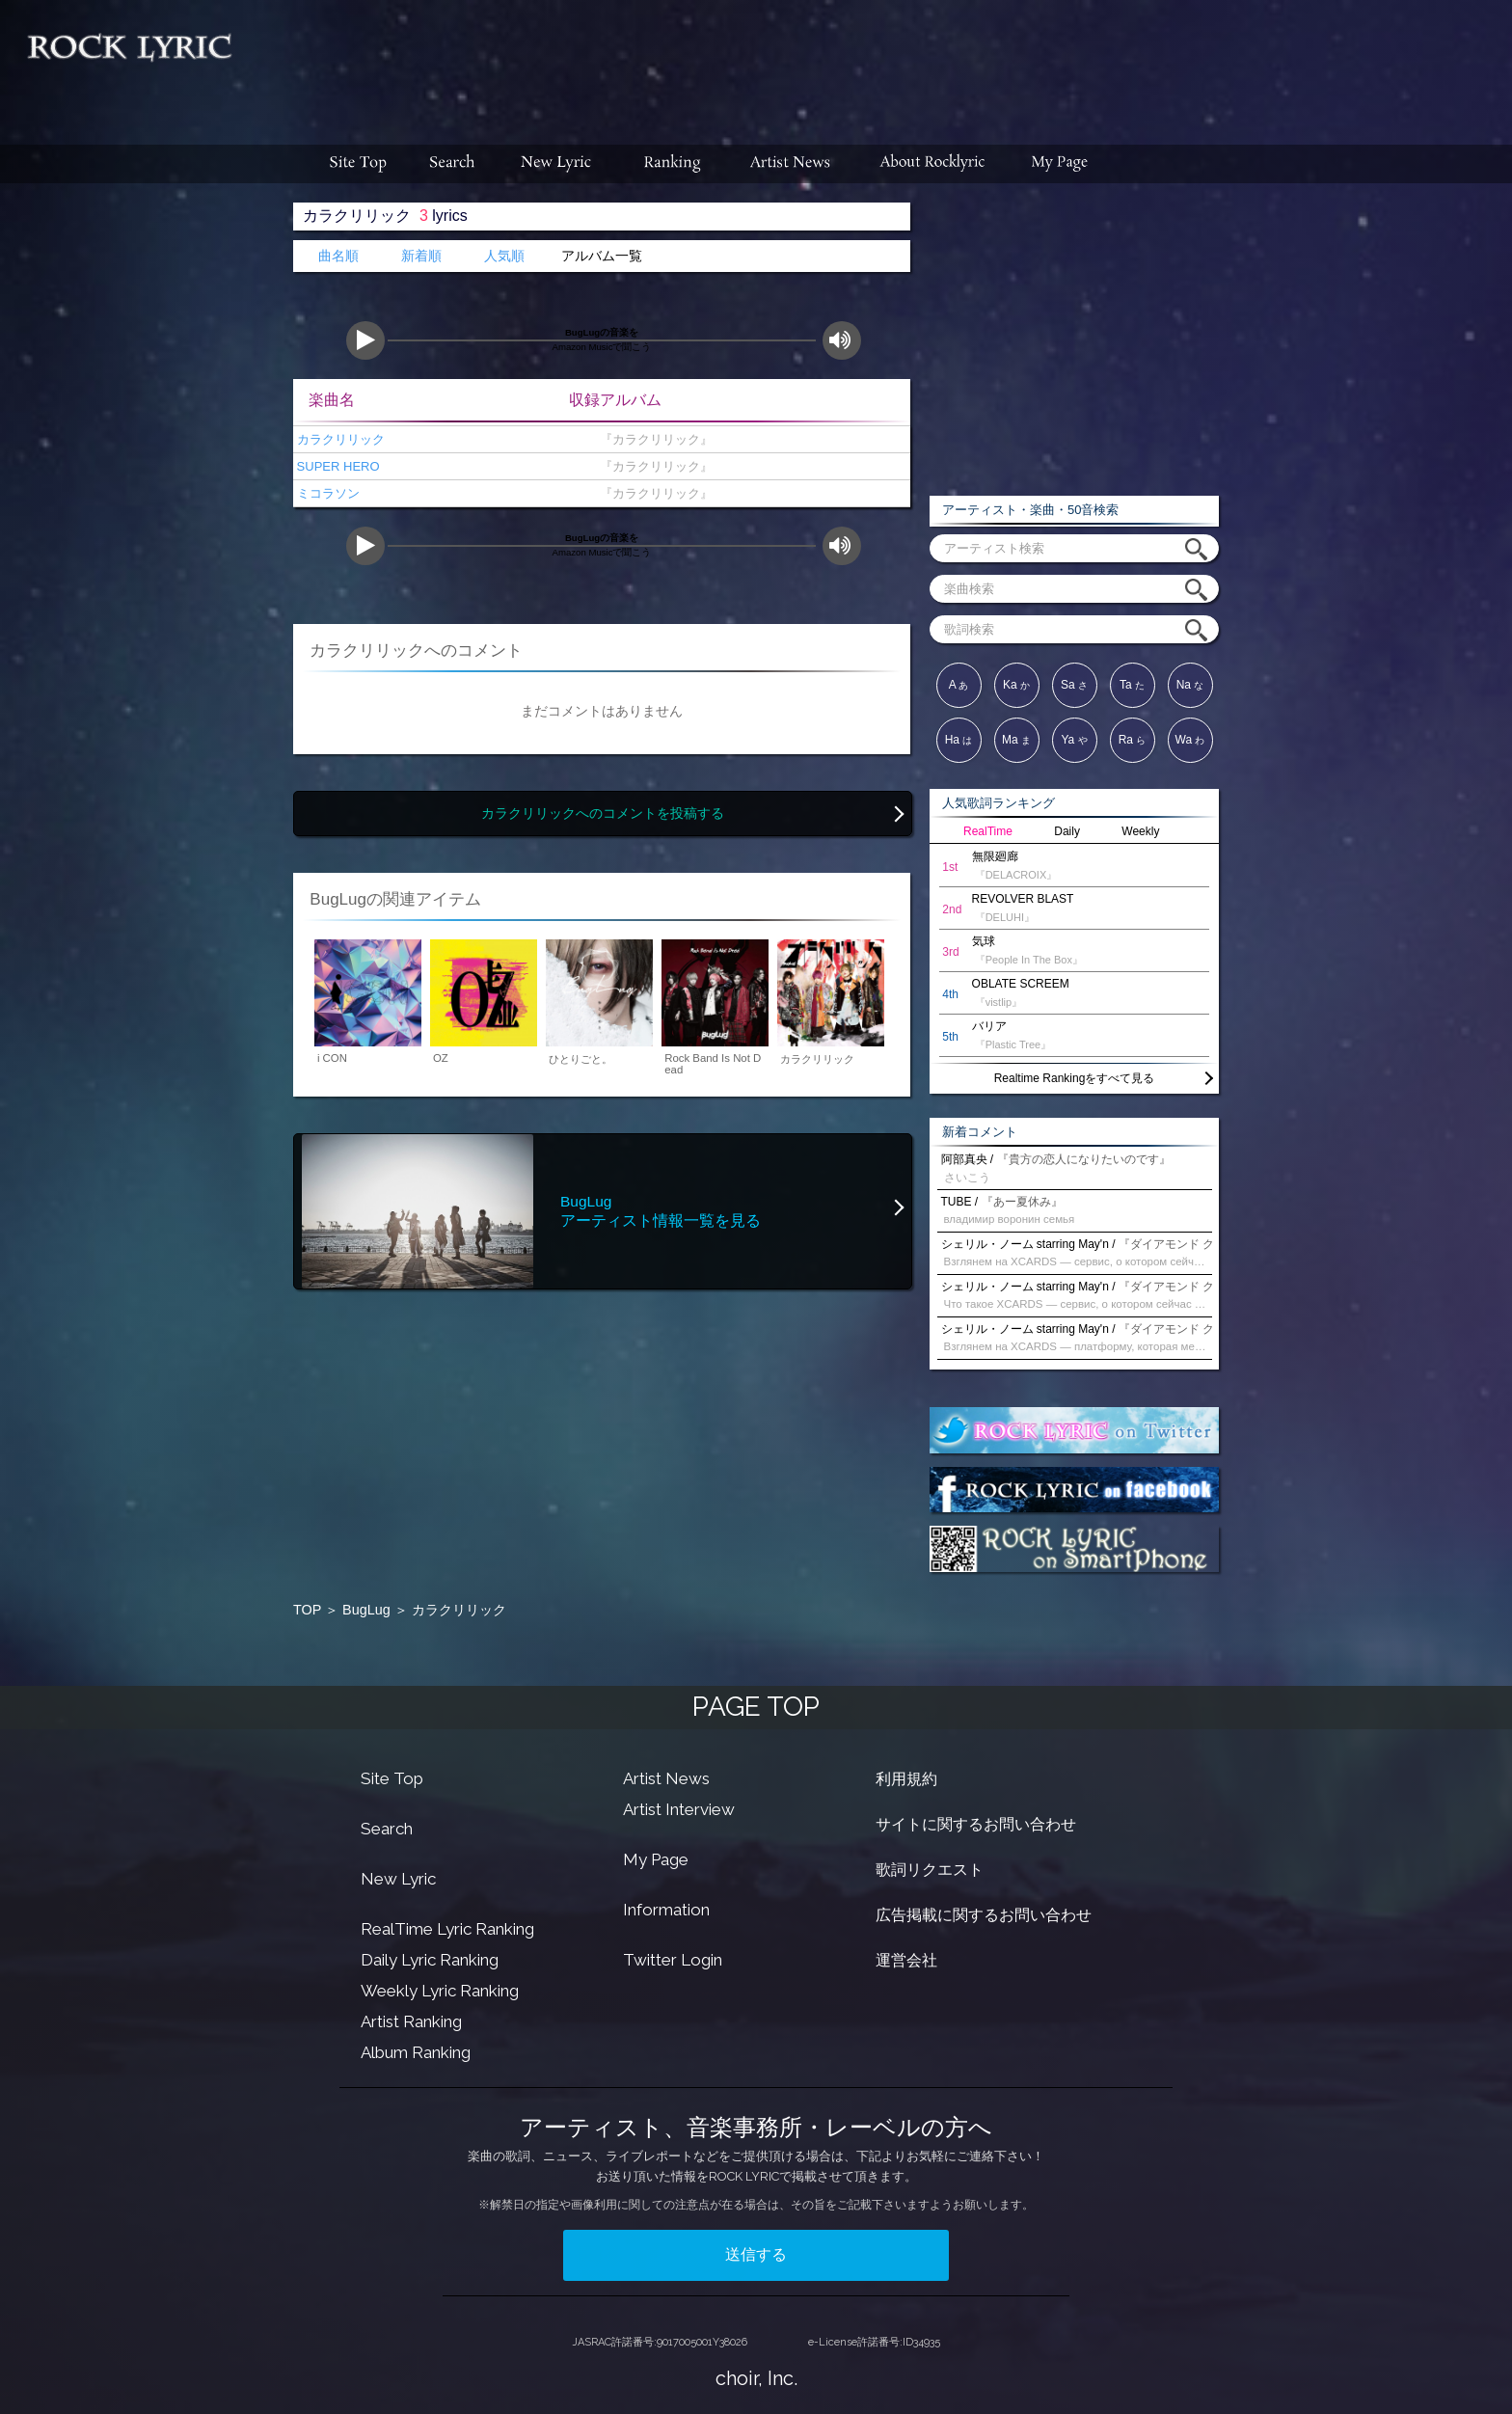 This screenshot has height=2414, width=1512. Describe the element at coordinates (1132, 685) in the screenshot. I see `Ta` at that location.